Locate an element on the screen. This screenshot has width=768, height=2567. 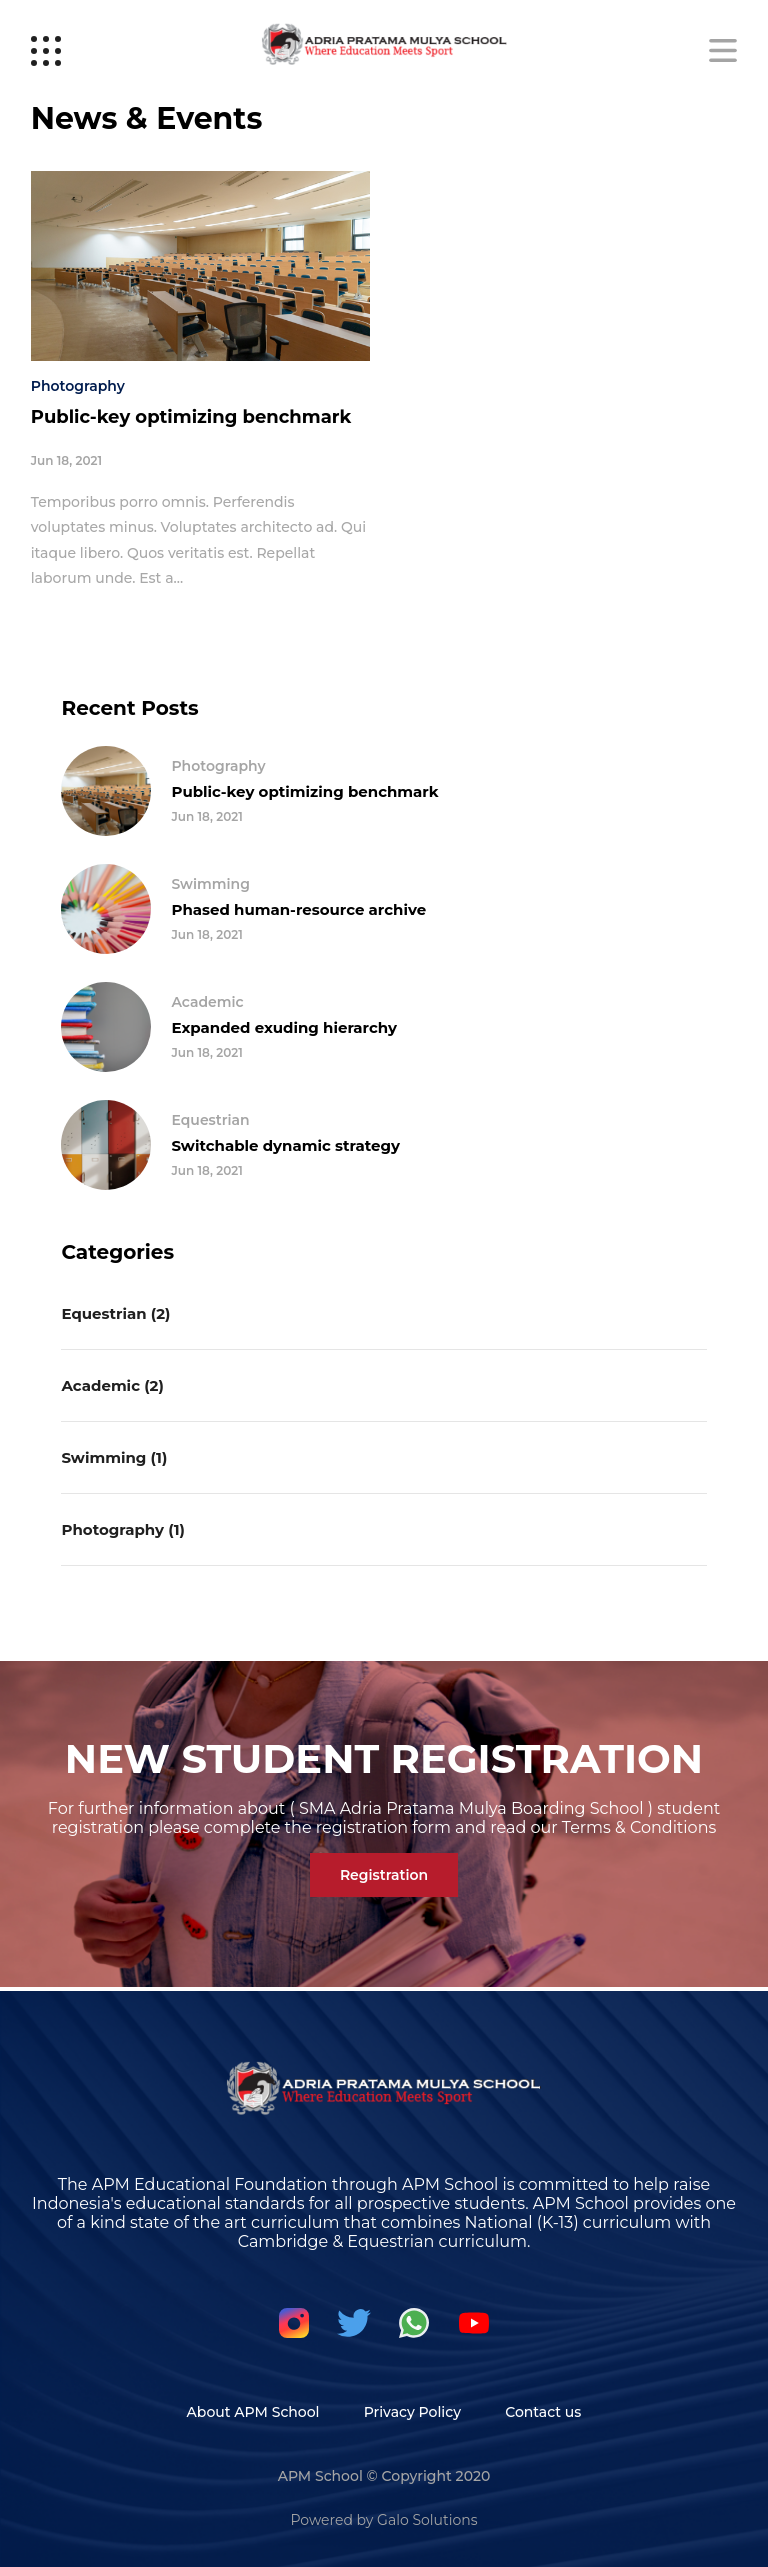
Registration is located at coordinates (384, 1875).